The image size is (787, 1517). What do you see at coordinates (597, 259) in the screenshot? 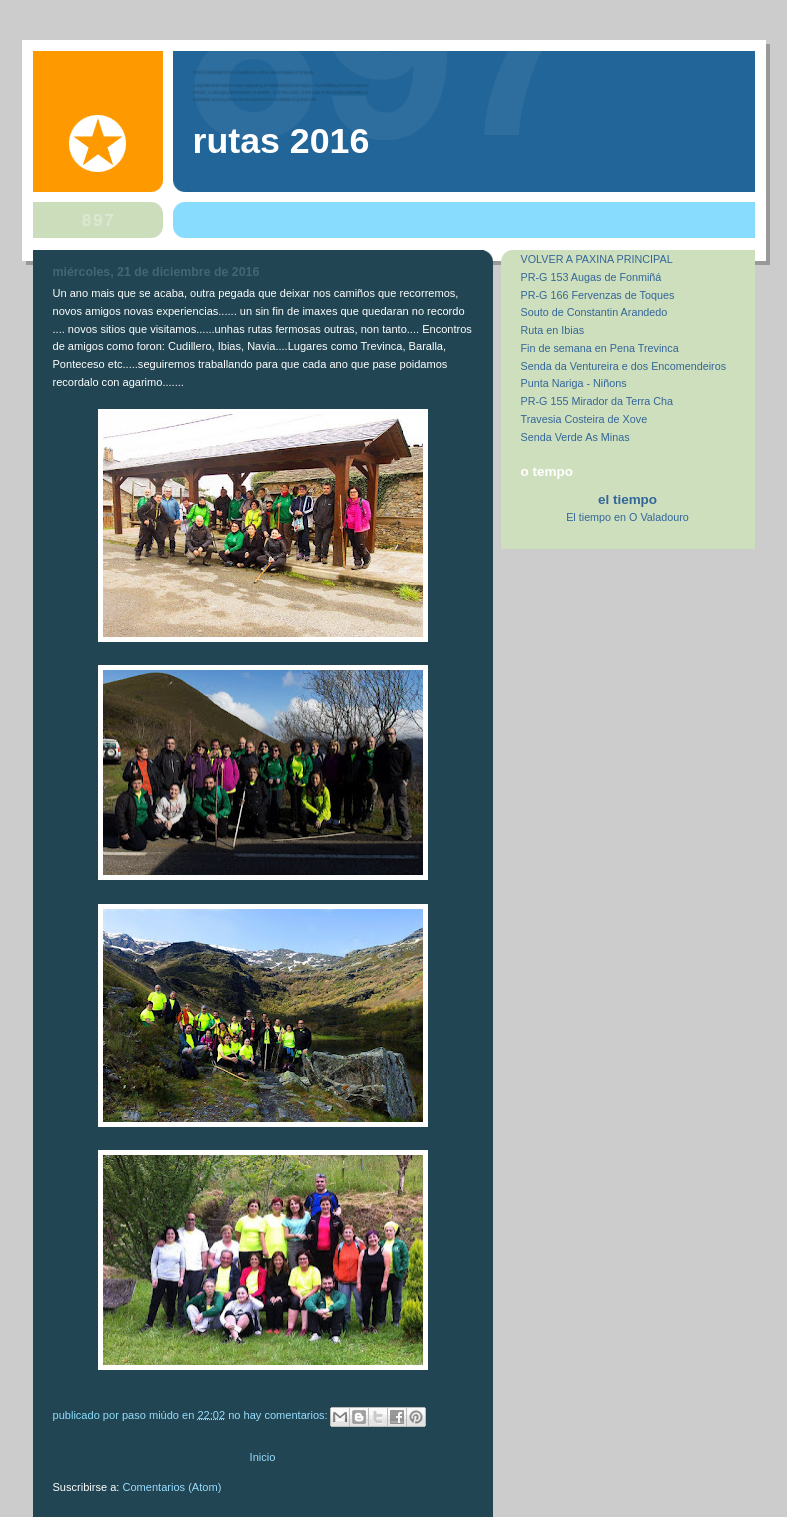
I see `VOLVER A PAXINA PRINCIPAL` at bounding box center [597, 259].